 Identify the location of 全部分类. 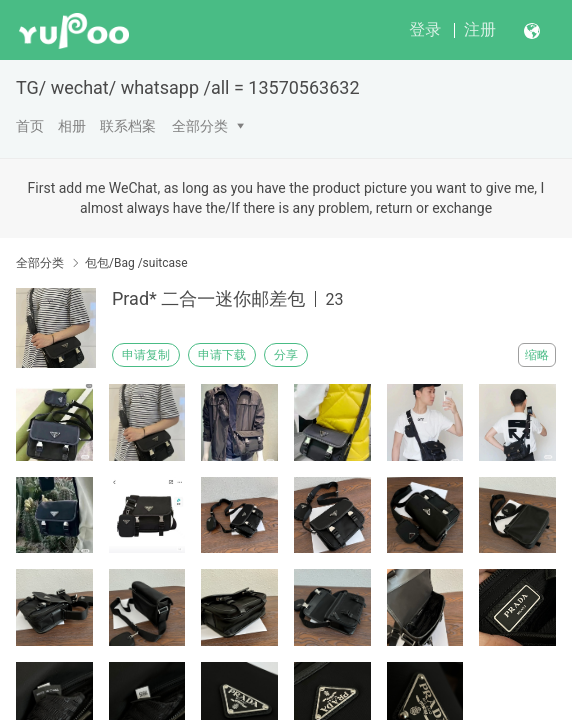
(200, 126).